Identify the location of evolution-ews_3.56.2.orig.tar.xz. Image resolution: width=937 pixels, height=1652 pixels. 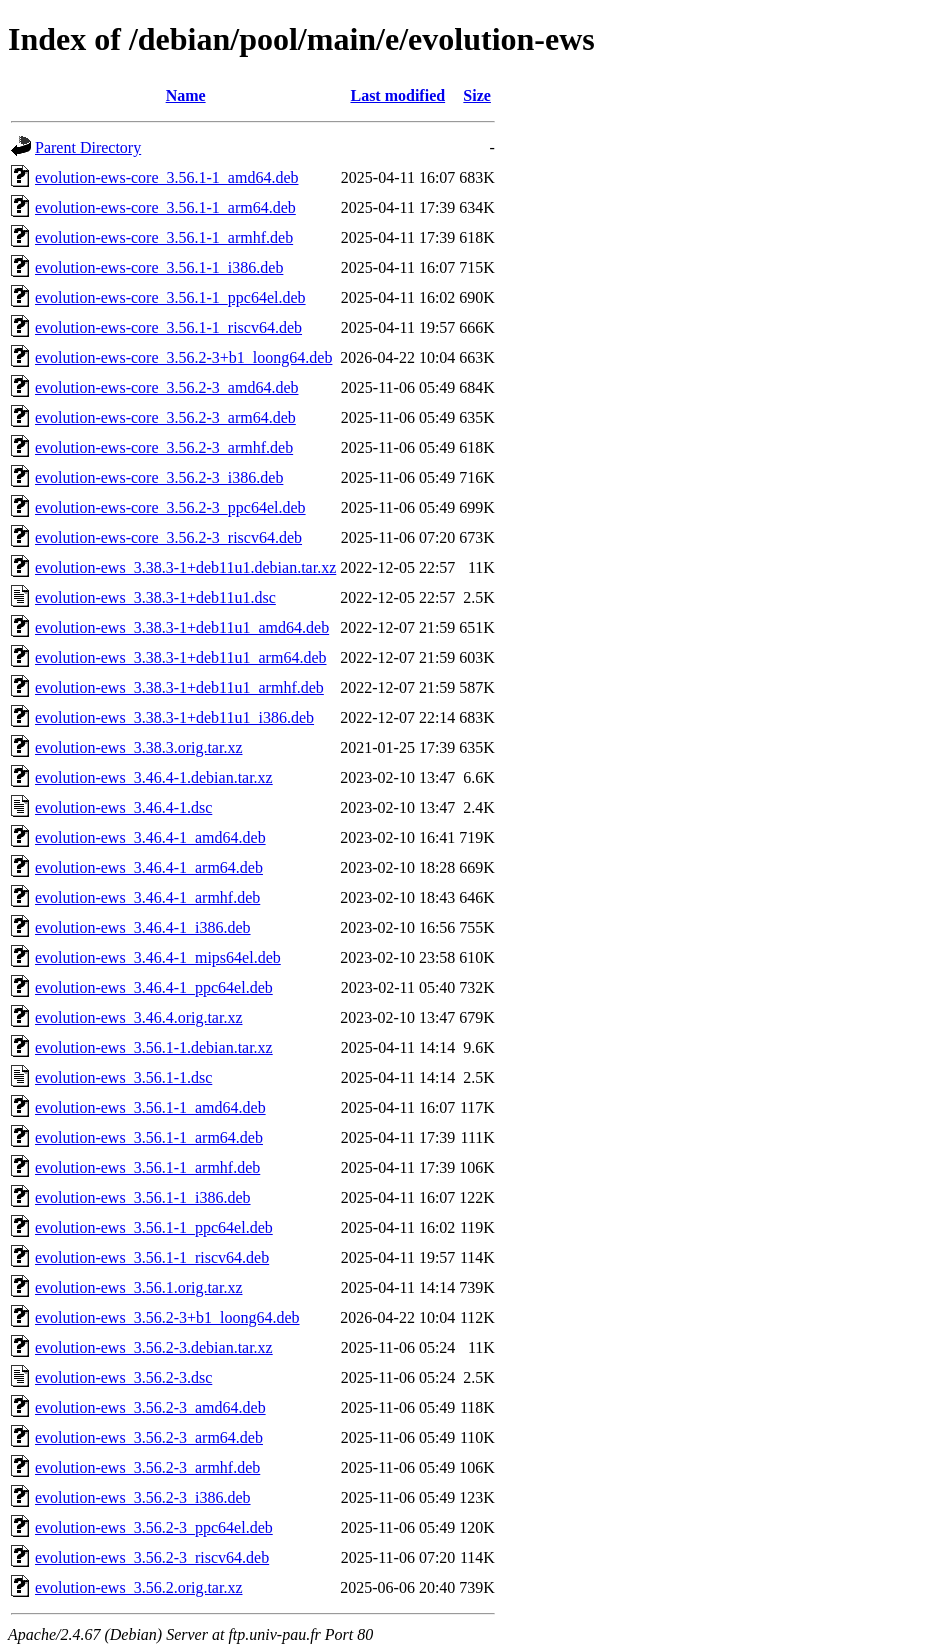
(139, 1587).